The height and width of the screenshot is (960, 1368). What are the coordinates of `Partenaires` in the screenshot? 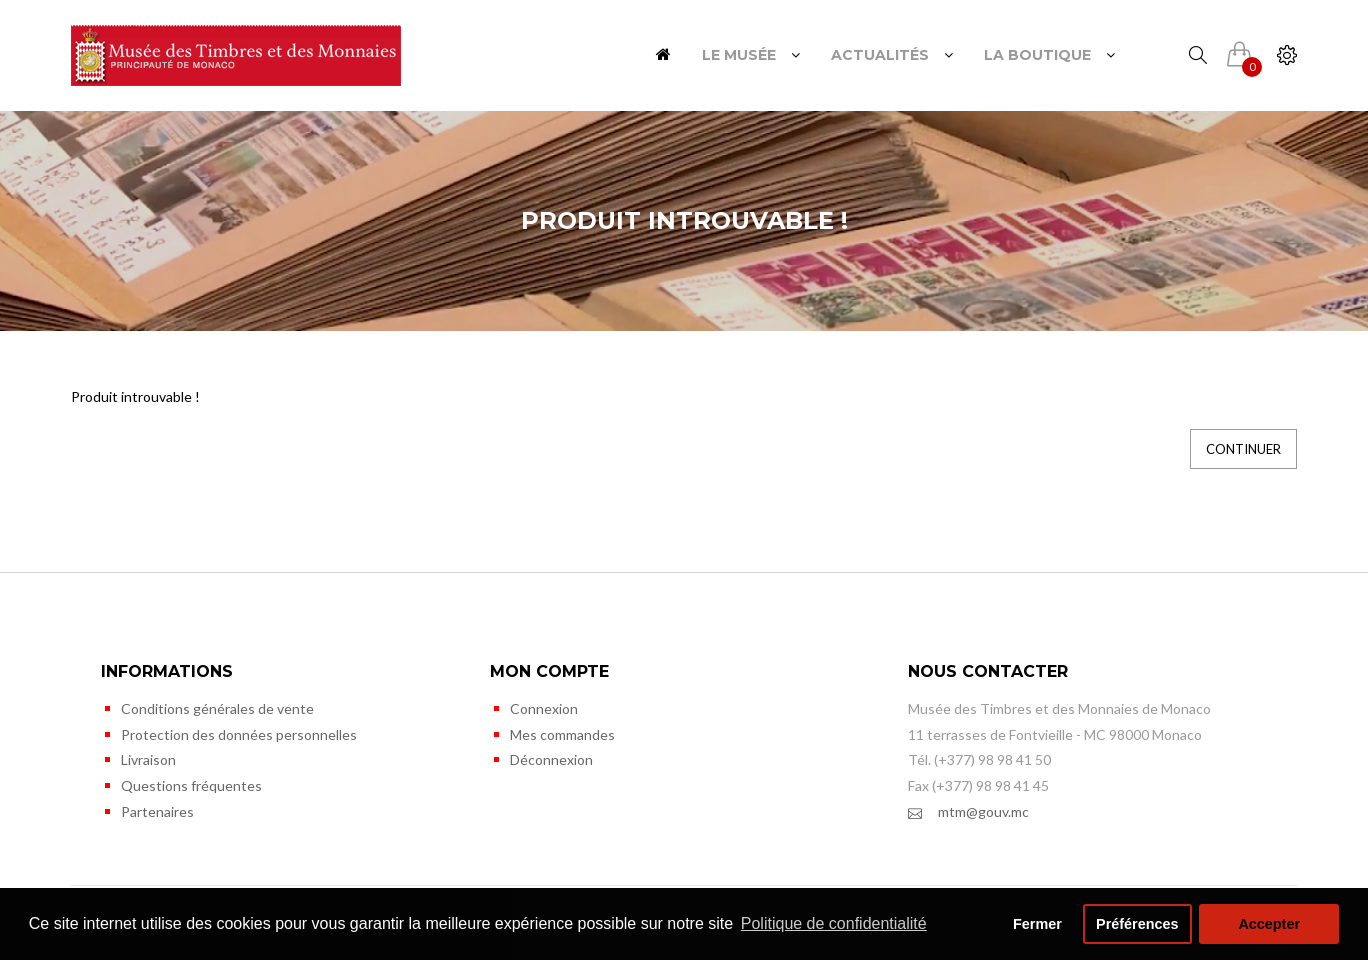 It's located at (157, 811).